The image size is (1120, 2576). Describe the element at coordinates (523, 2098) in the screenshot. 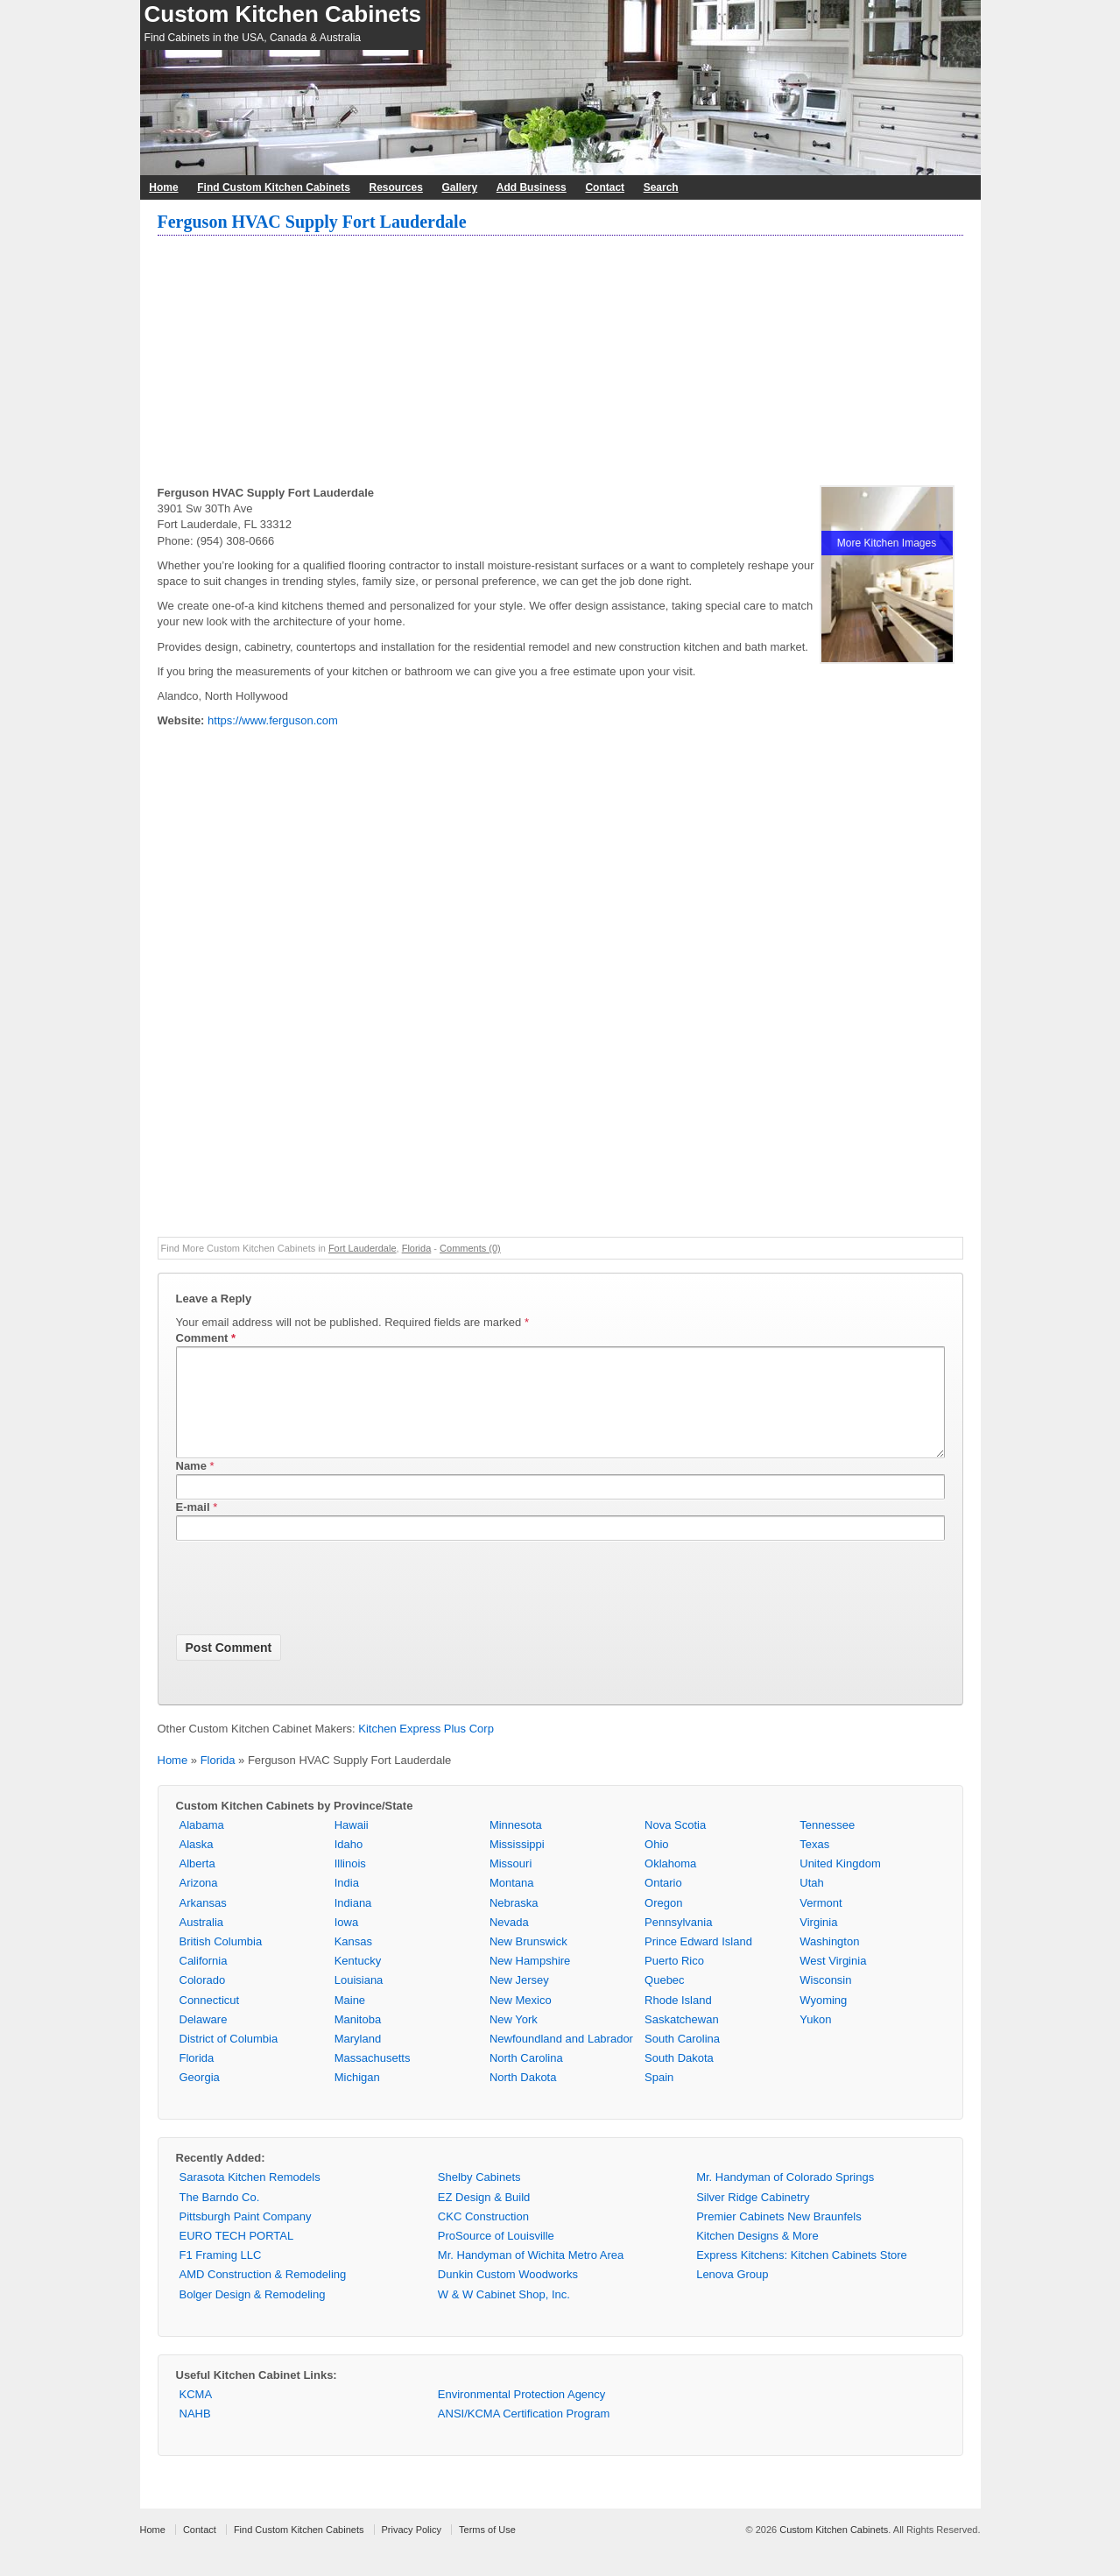

I see `North Dakota` at that location.